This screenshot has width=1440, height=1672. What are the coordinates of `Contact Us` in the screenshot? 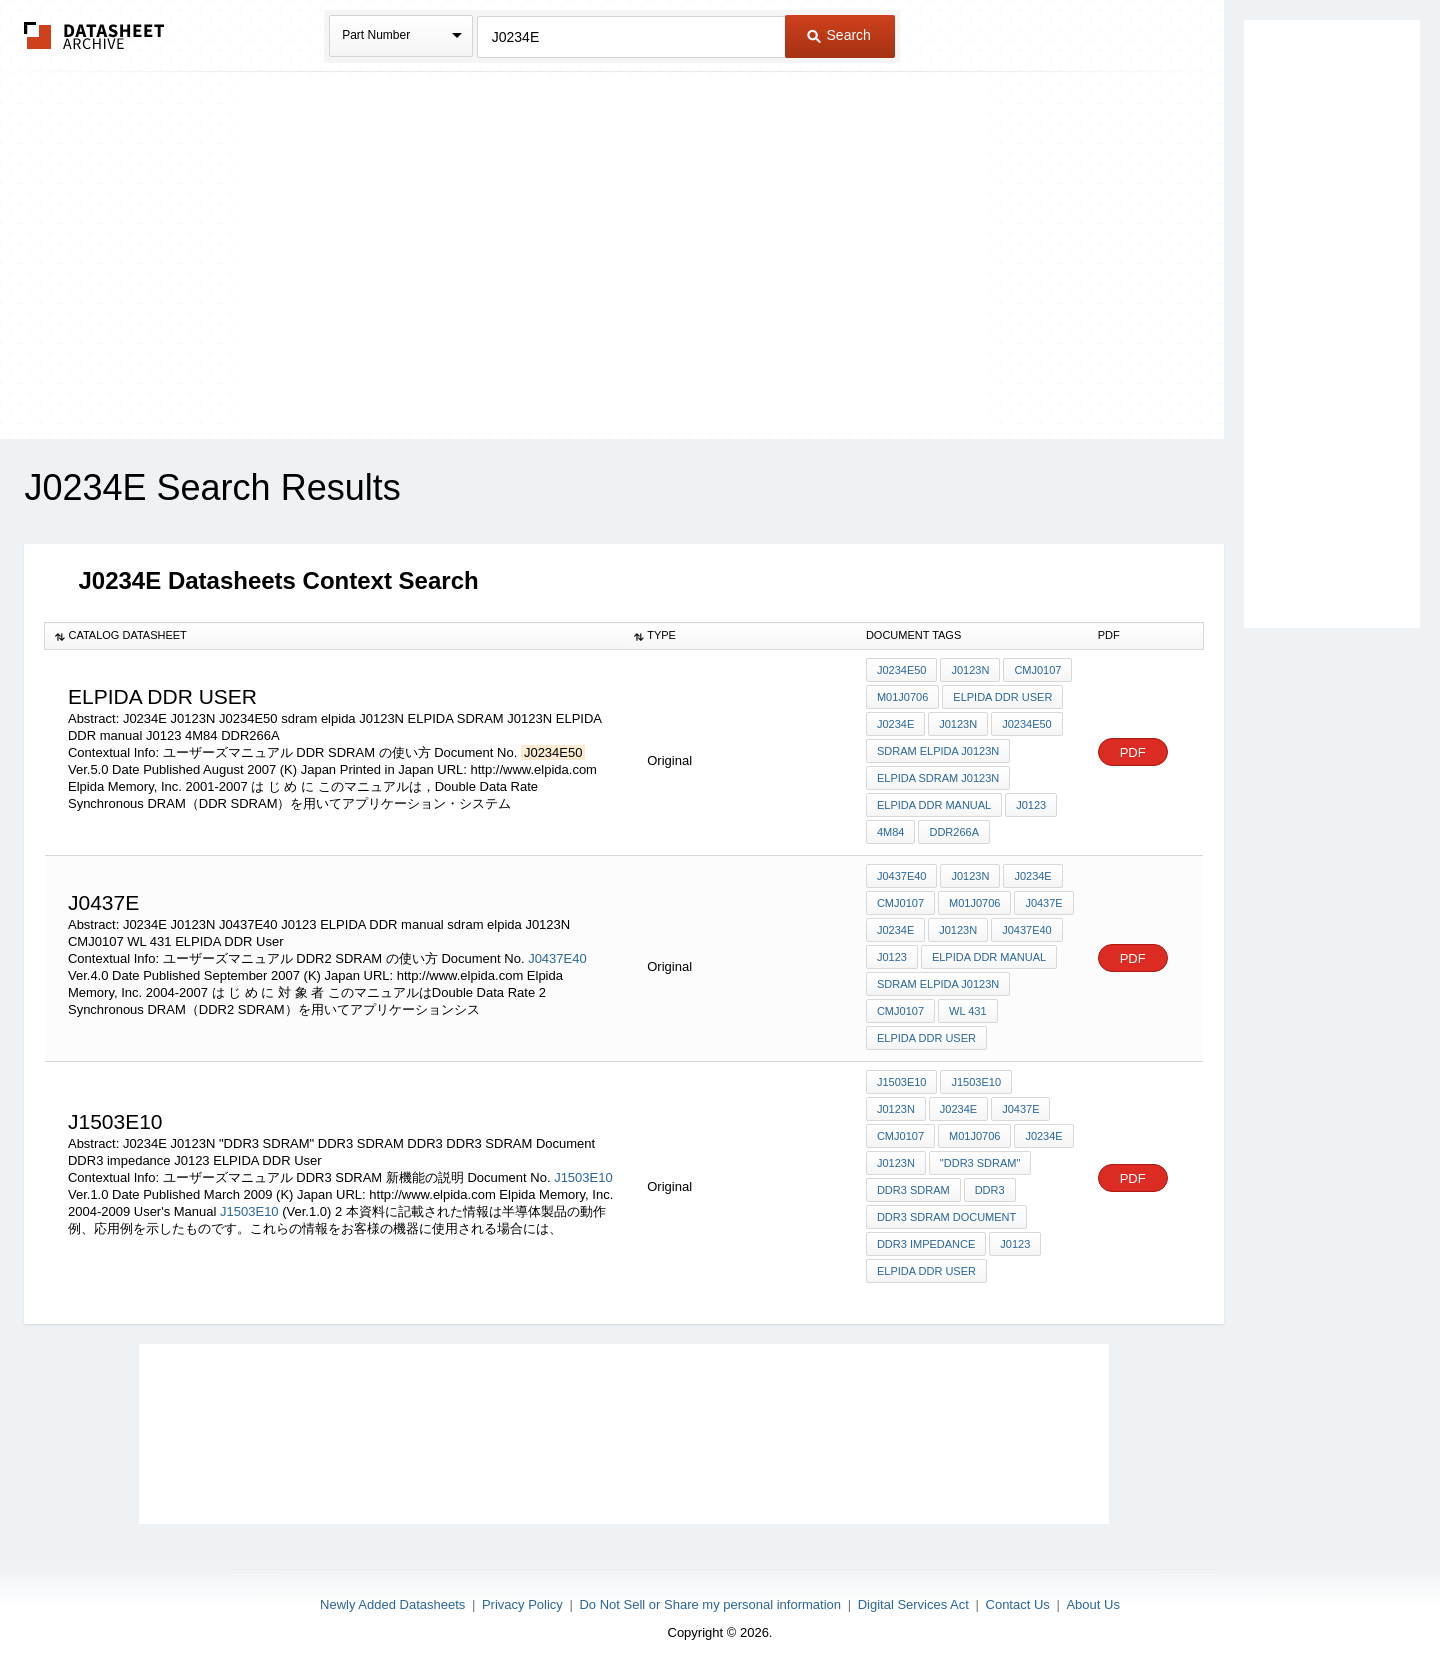 It's located at (1018, 1604).